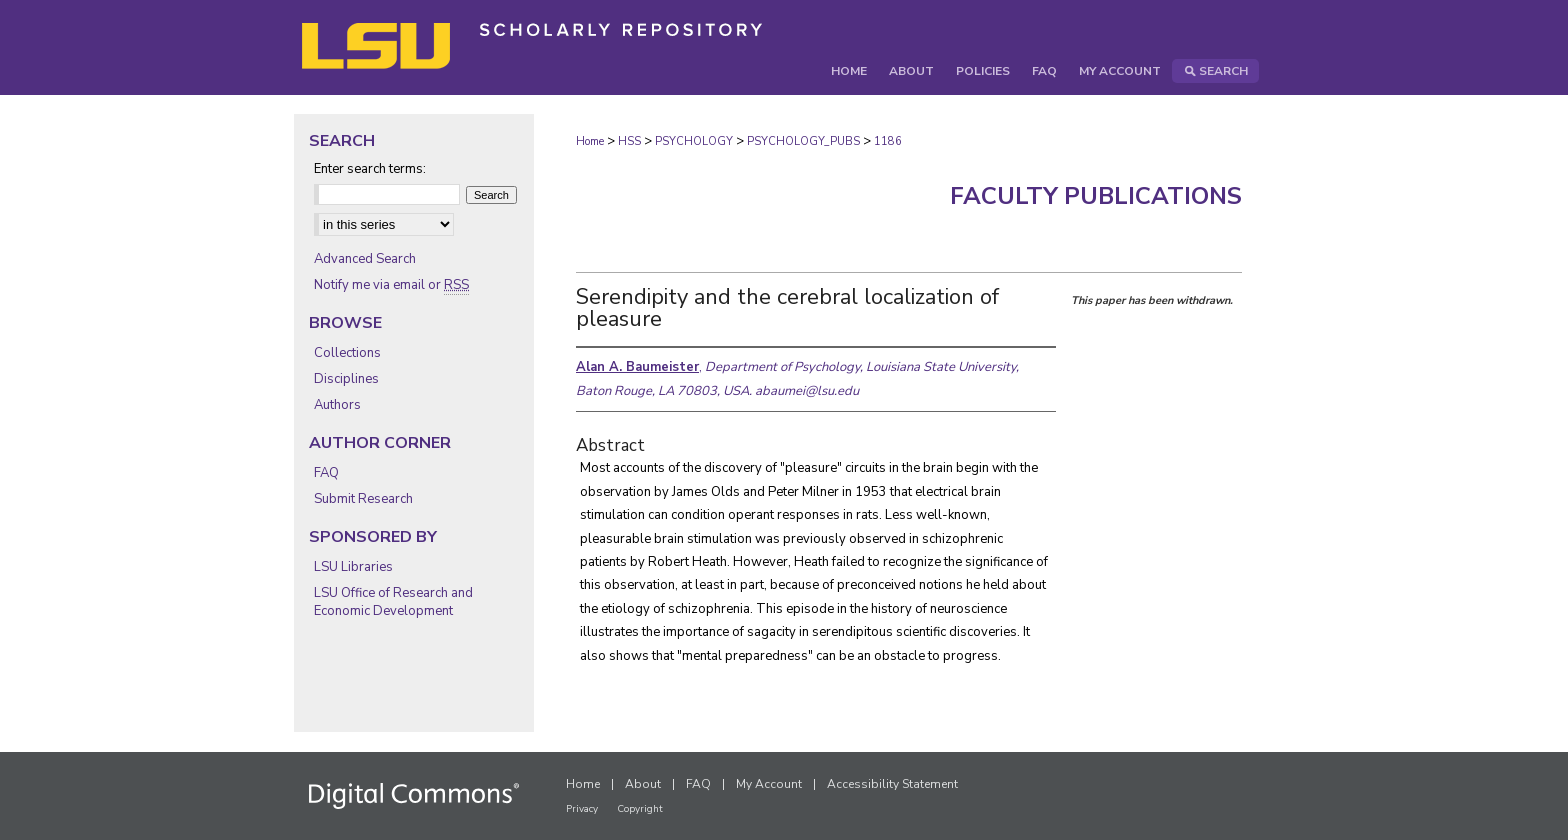 This screenshot has width=1568, height=840. I want to click on My Account, so click(769, 784).